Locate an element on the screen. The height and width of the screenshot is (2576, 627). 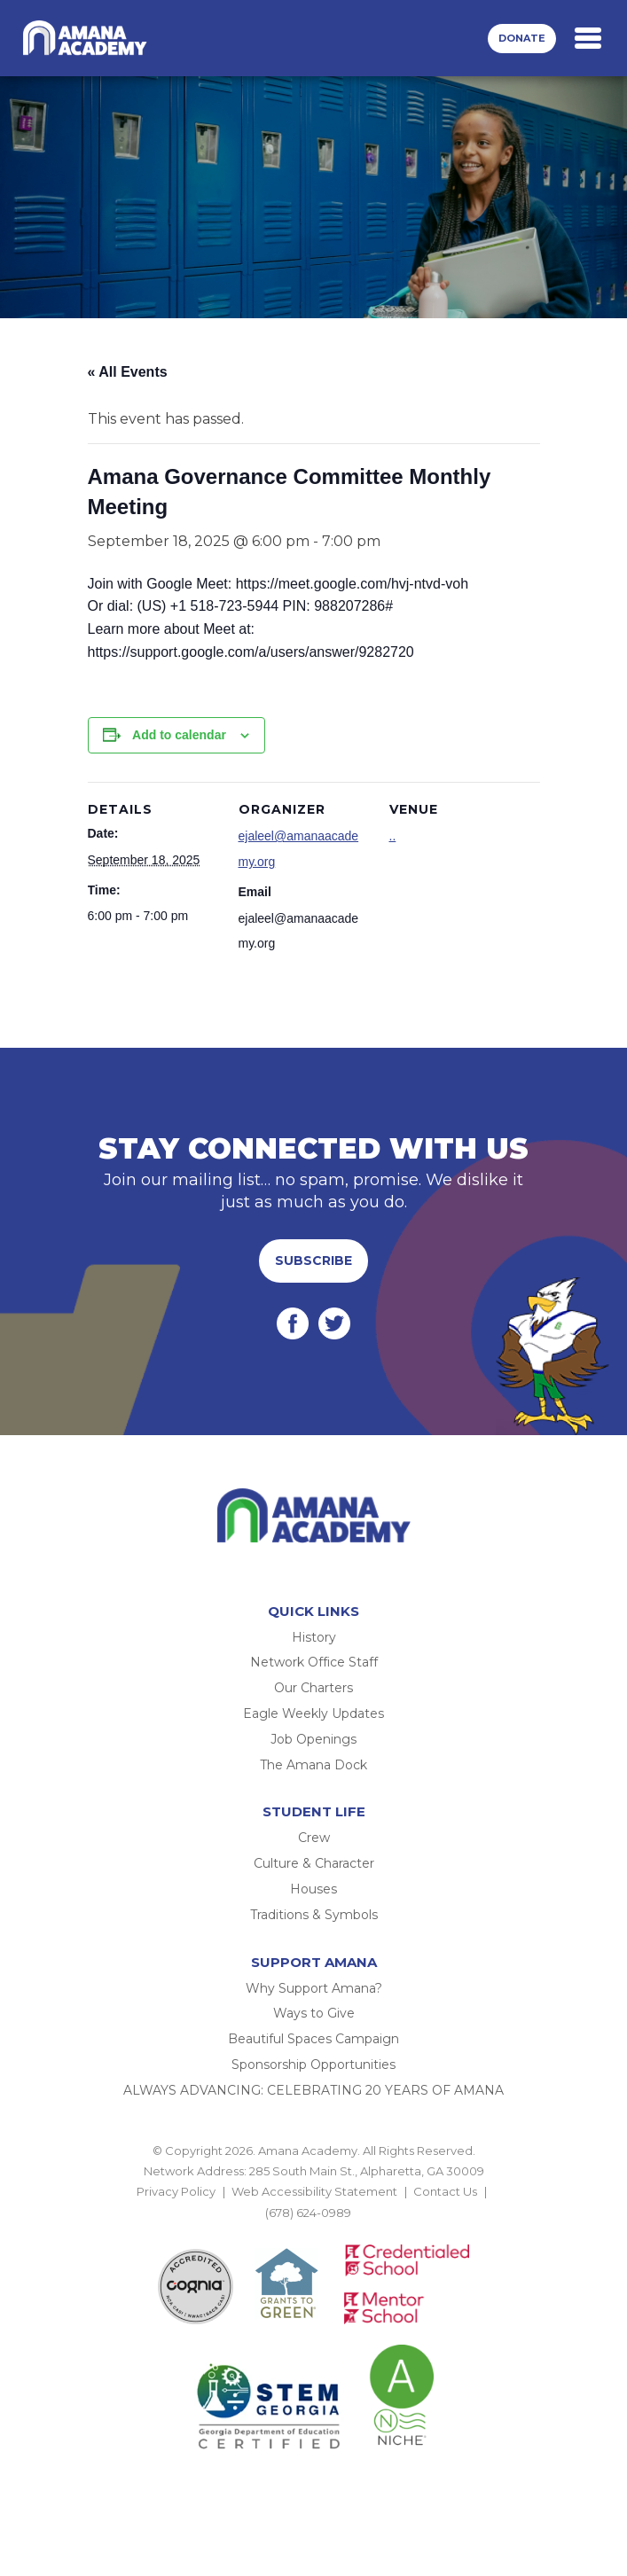
Contact Us is located at coordinates (445, 2191).